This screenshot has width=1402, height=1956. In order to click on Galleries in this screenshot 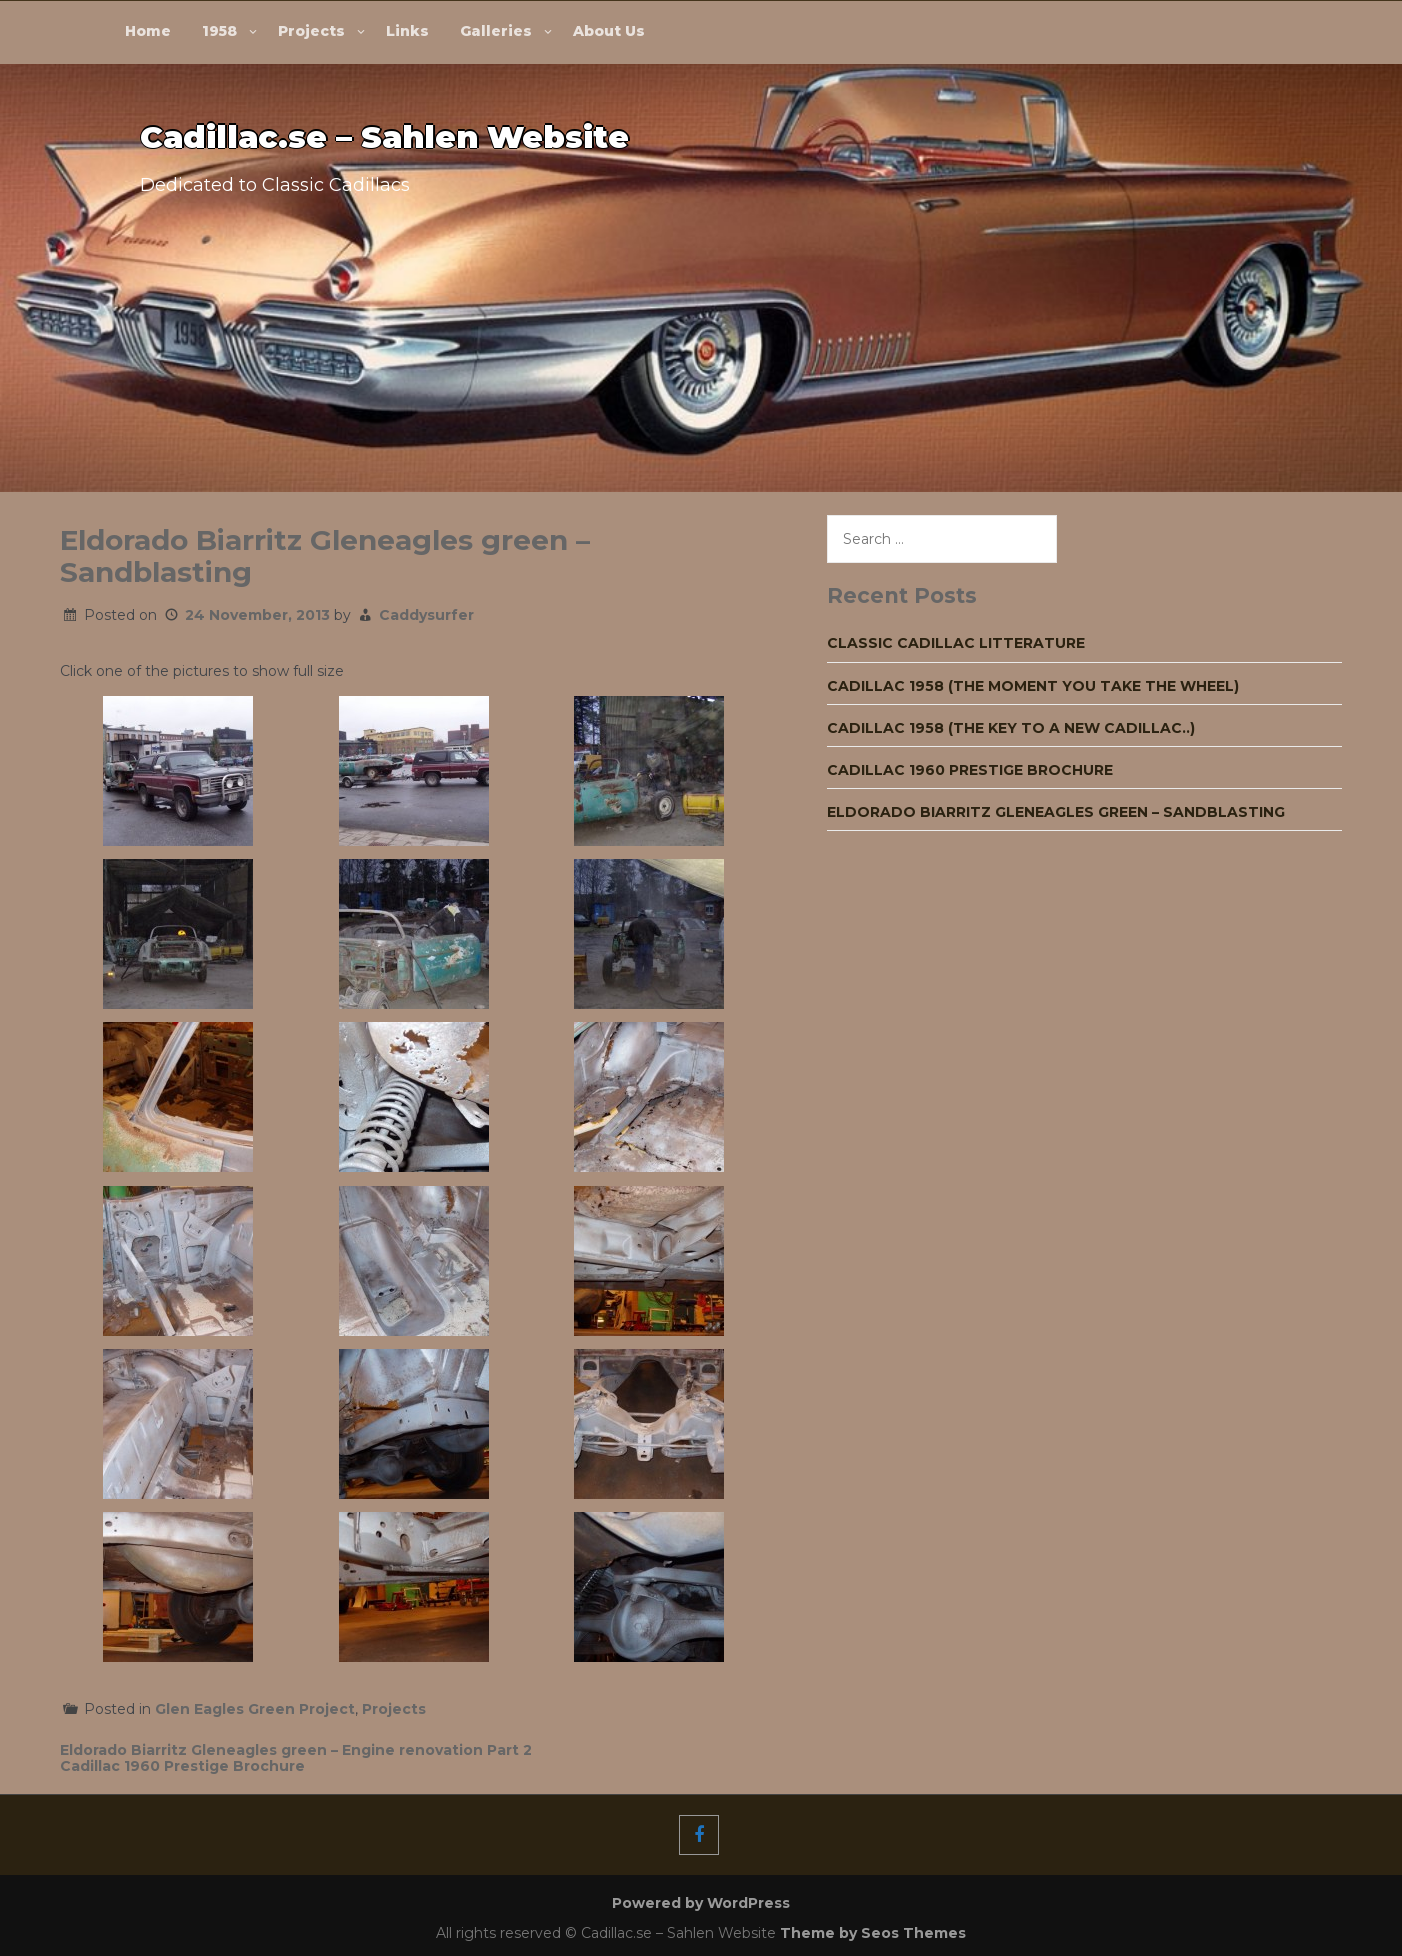, I will do `click(496, 31)`.